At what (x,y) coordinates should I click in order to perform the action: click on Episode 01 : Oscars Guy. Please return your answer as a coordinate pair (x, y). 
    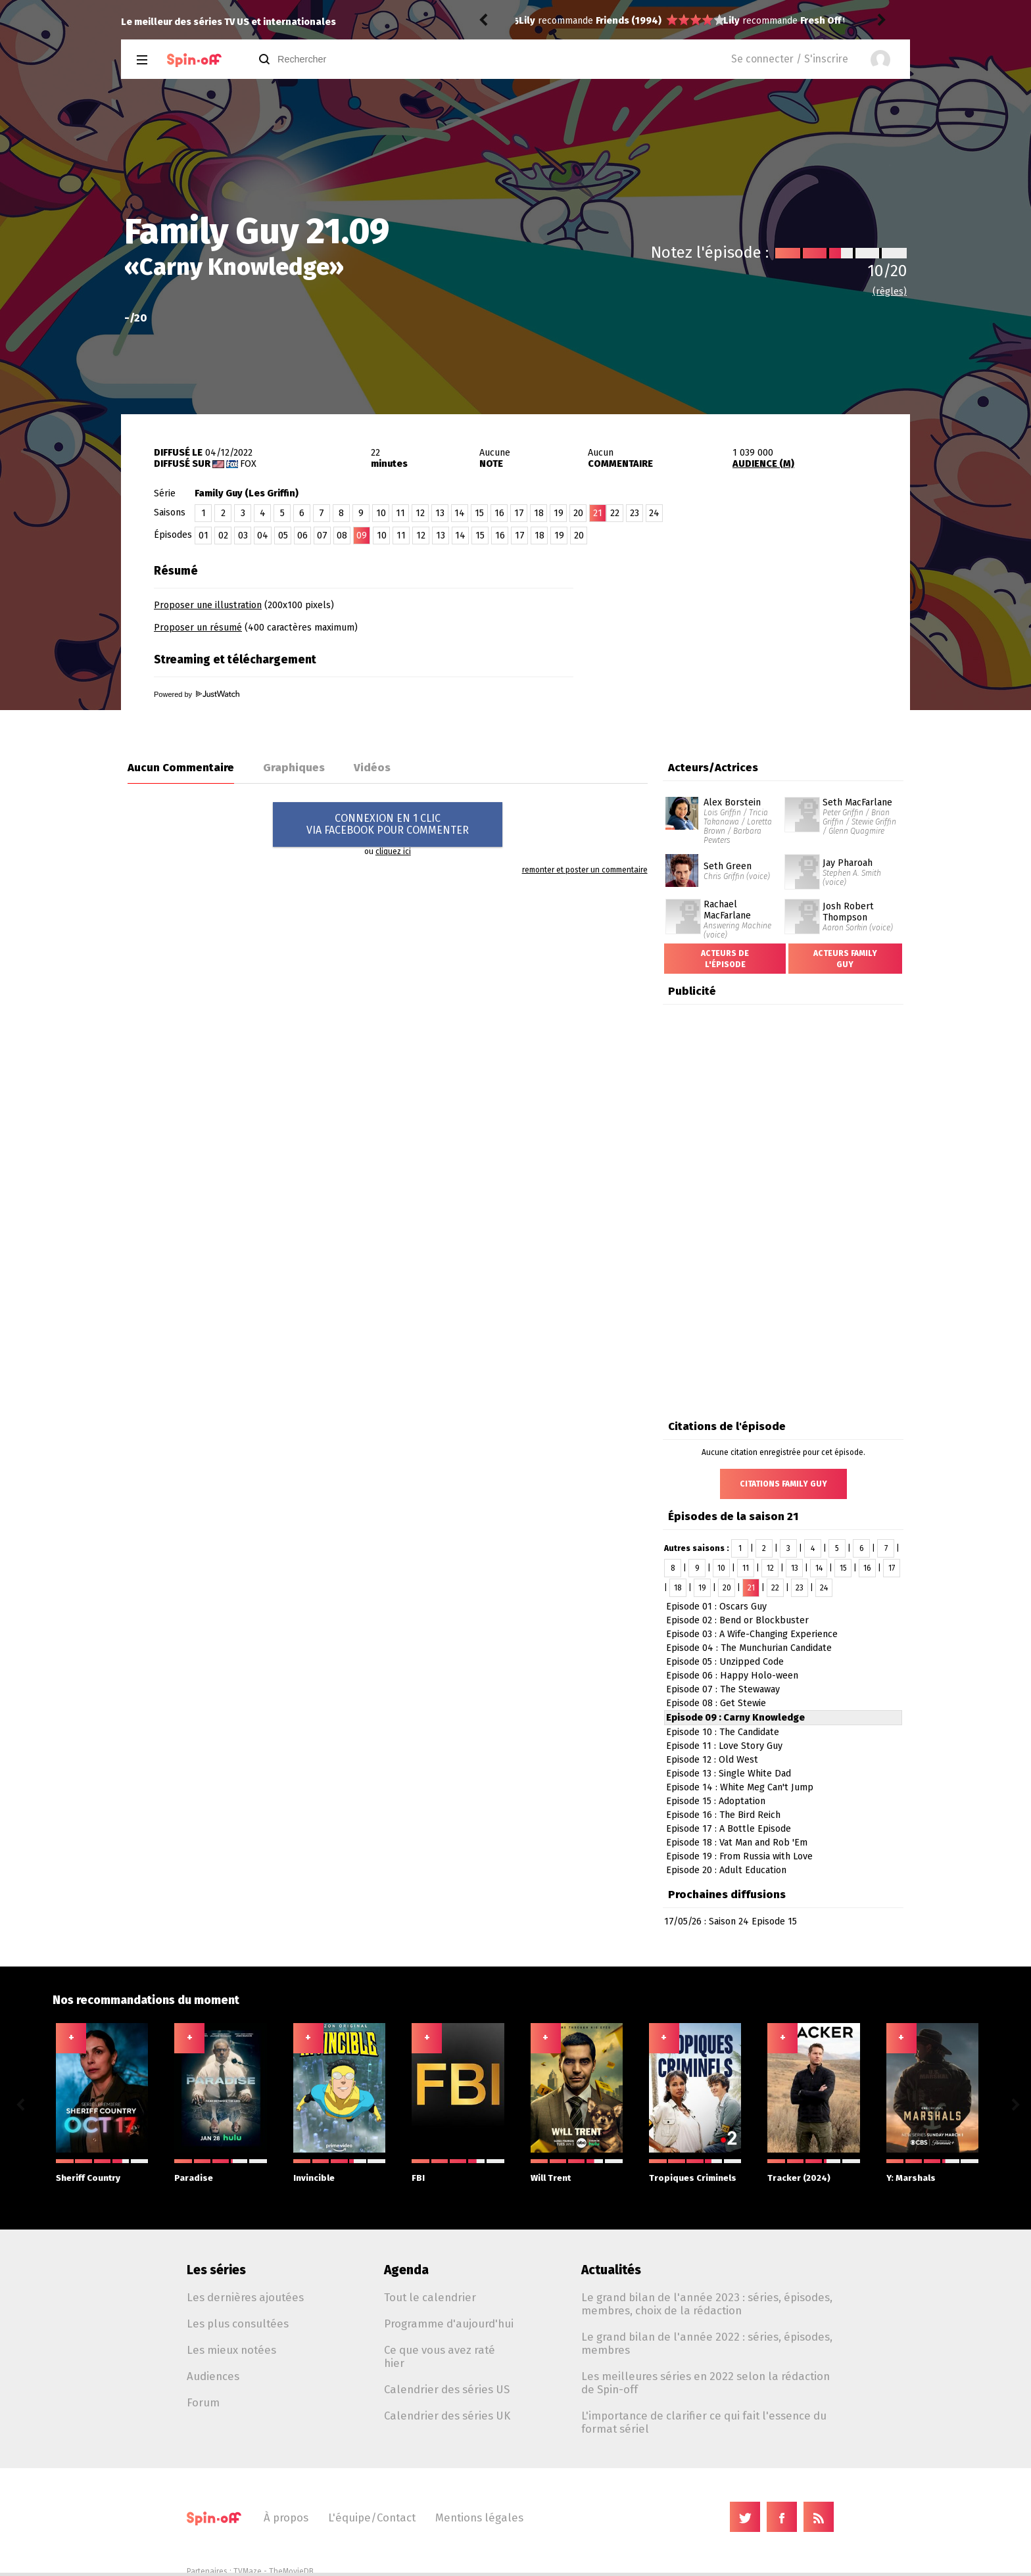
    Looking at the image, I should click on (716, 1606).